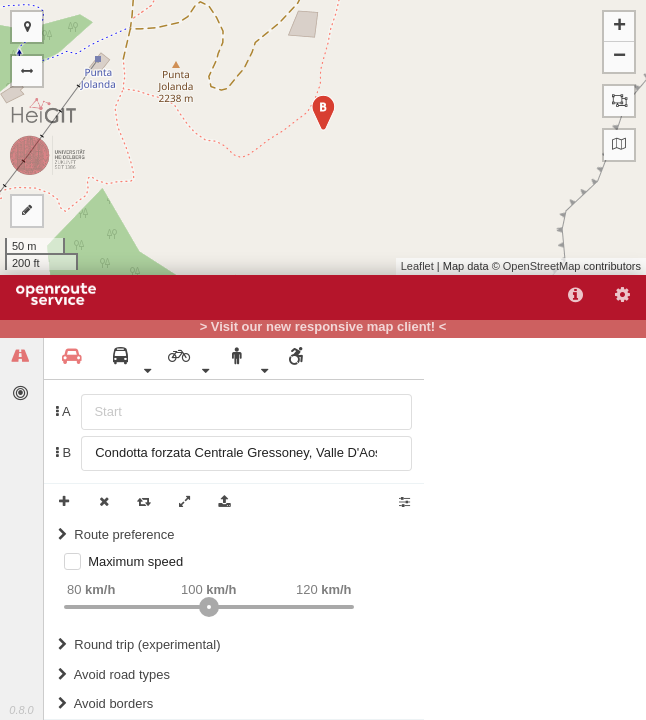  I want to click on Maximum speed, so click(135, 561).